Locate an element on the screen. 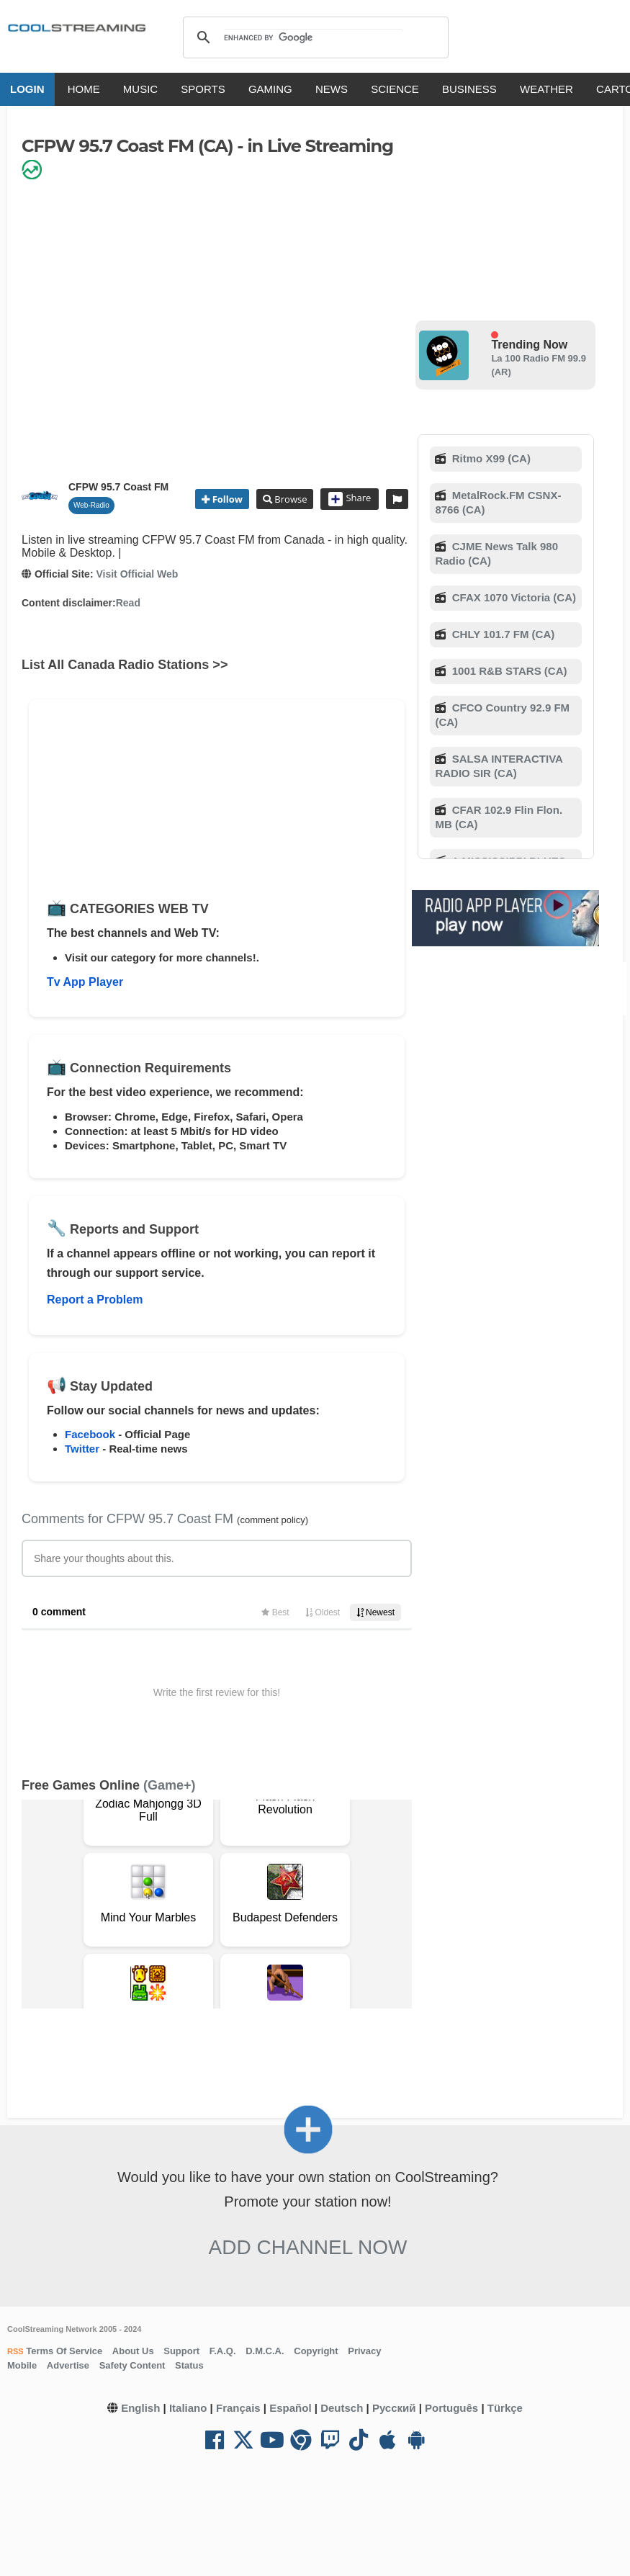  Visit Official Web is located at coordinates (137, 574).